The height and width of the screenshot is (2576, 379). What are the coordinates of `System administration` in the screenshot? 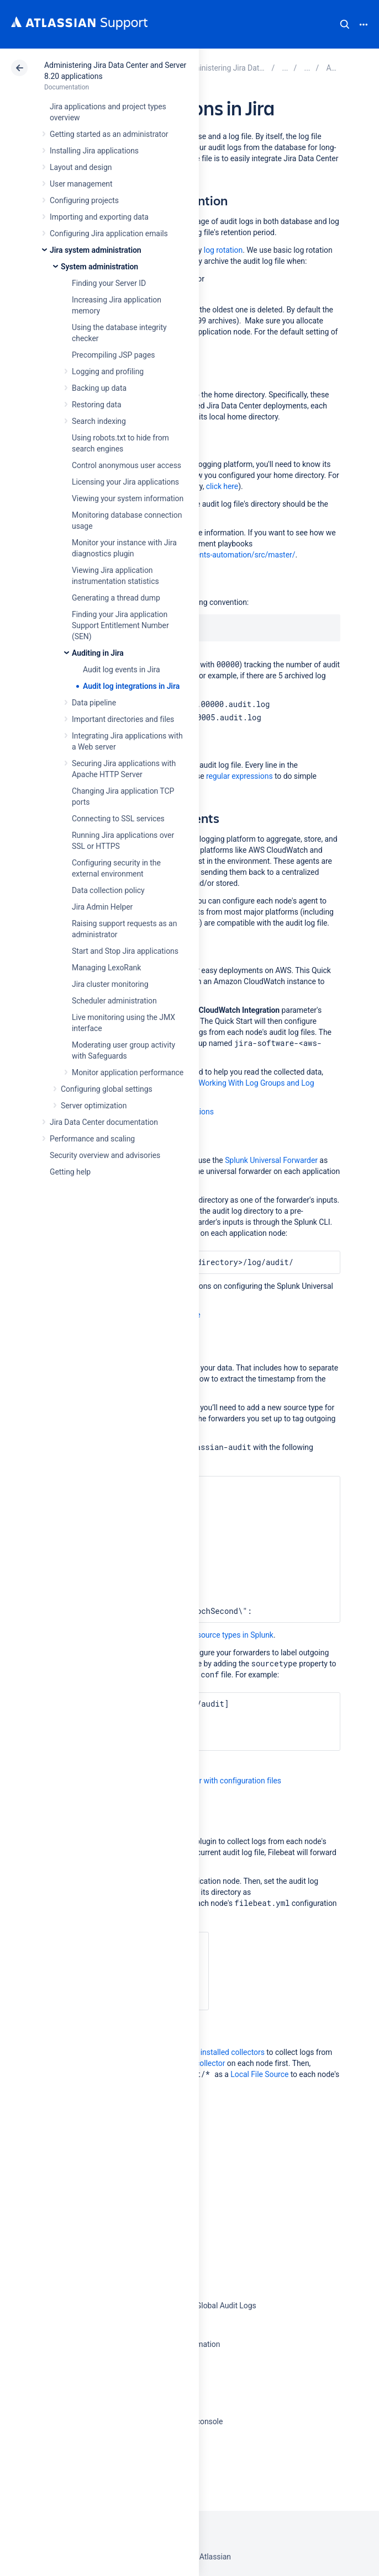 It's located at (99, 266).